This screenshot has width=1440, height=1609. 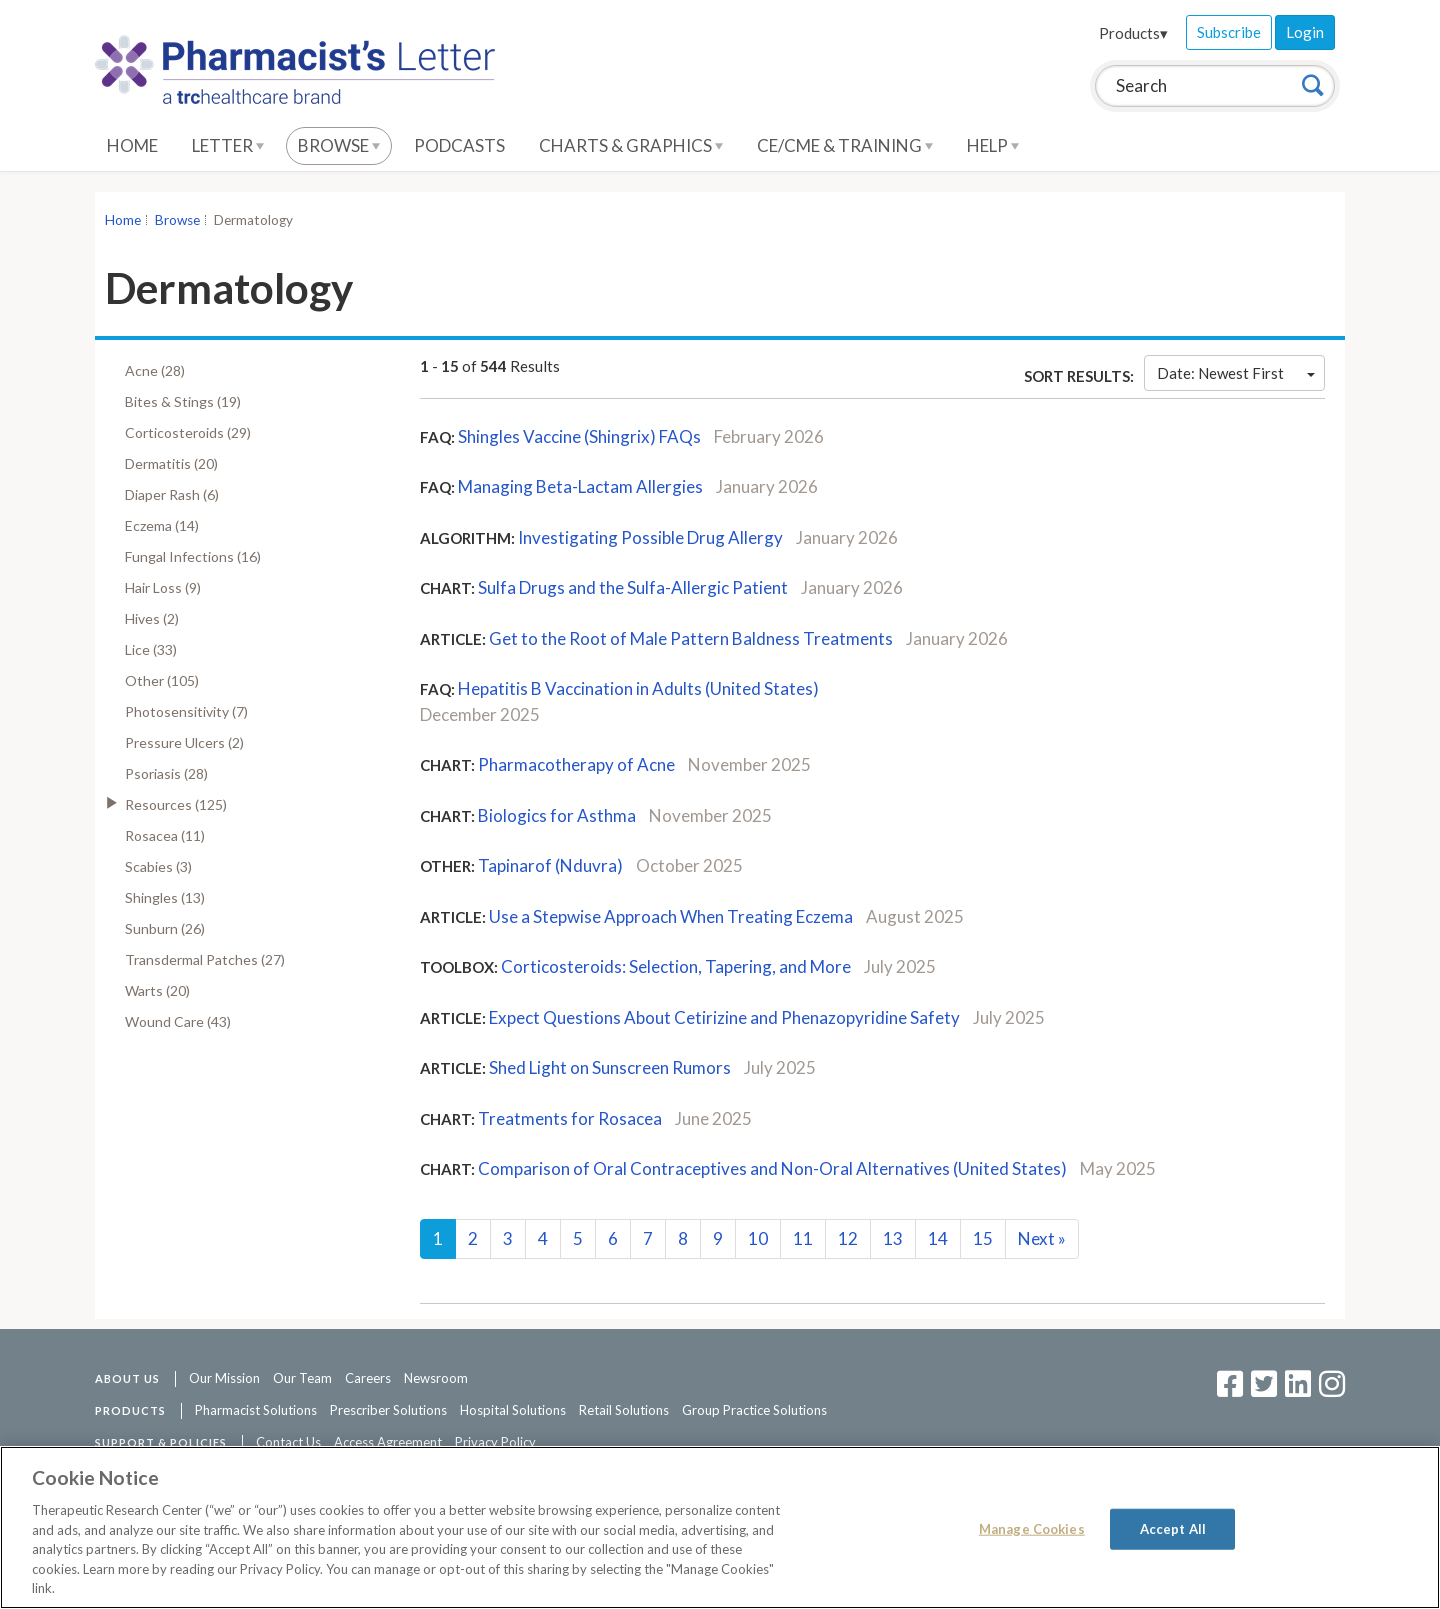 What do you see at coordinates (184, 742) in the screenshot?
I see `Pressure Ulcers (2)` at bounding box center [184, 742].